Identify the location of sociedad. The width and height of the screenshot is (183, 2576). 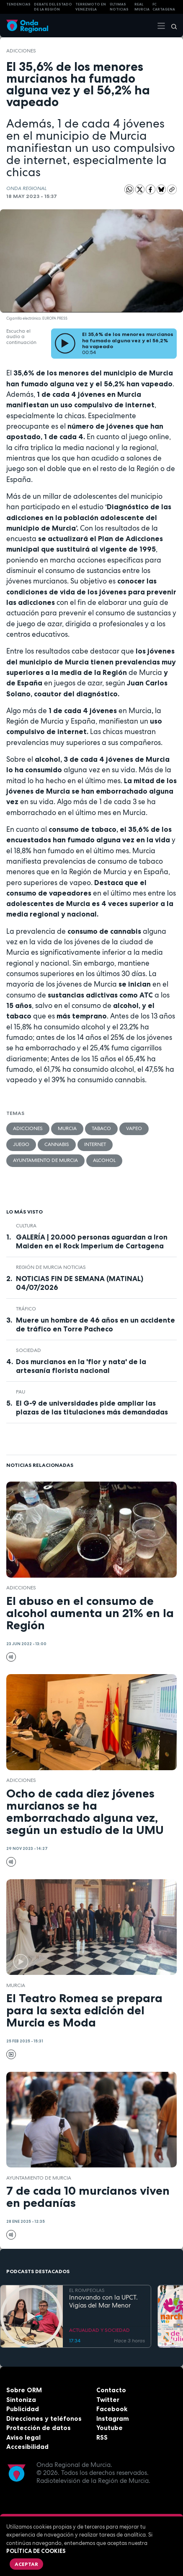
(28, 1350).